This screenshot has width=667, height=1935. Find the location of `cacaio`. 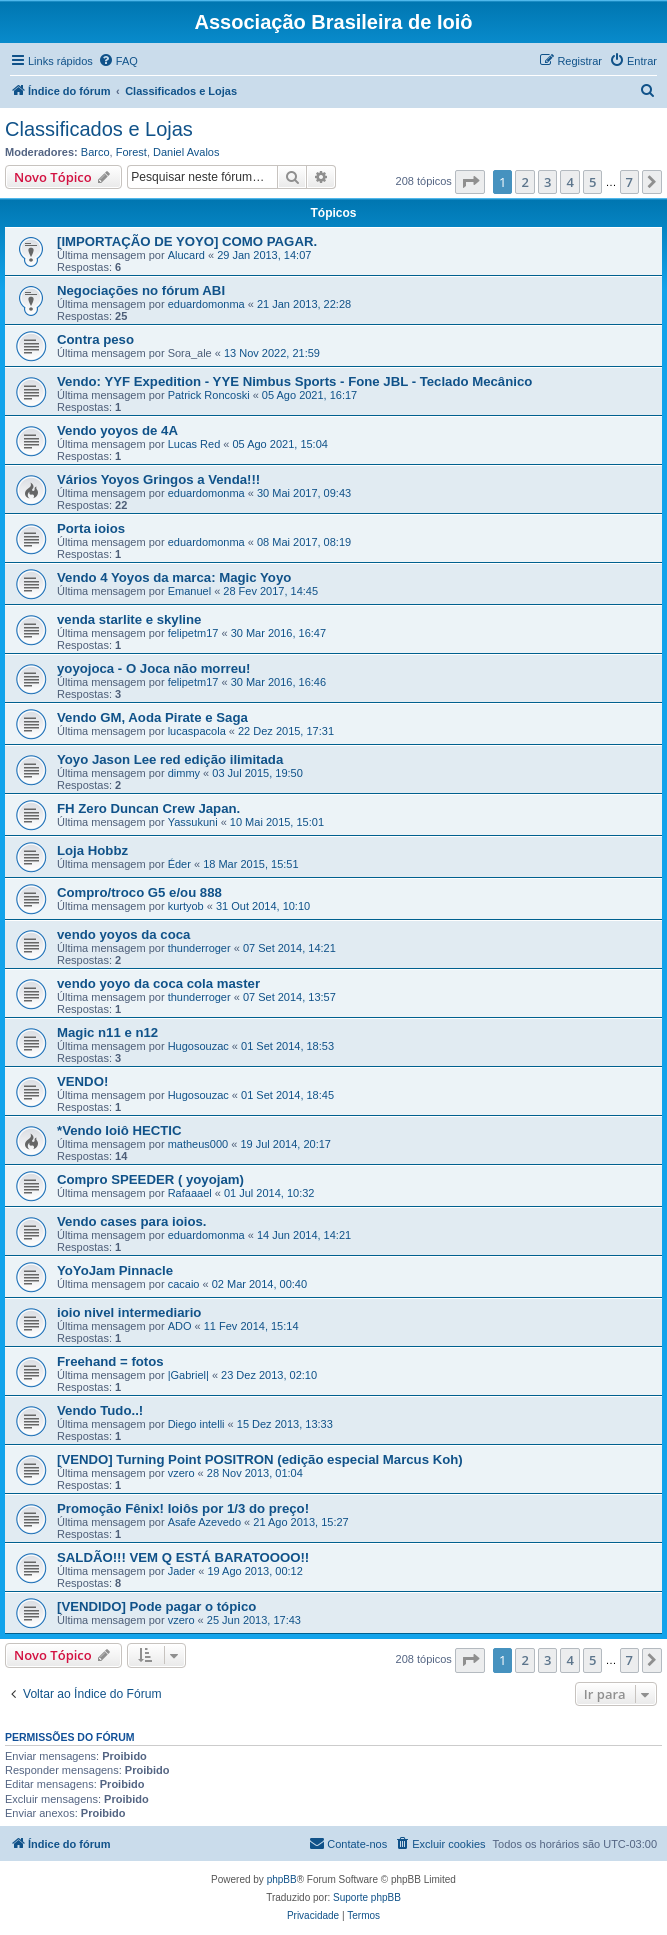

cacaio is located at coordinates (184, 1284).